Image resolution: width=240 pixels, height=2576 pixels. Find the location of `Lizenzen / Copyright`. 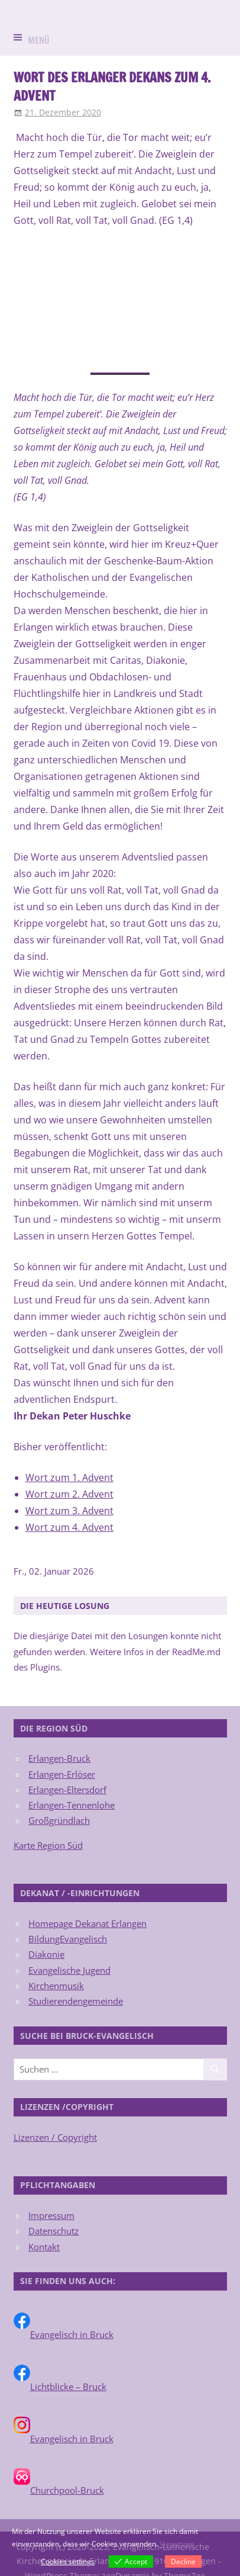

Lizenzen / Copyright is located at coordinates (55, 2137).